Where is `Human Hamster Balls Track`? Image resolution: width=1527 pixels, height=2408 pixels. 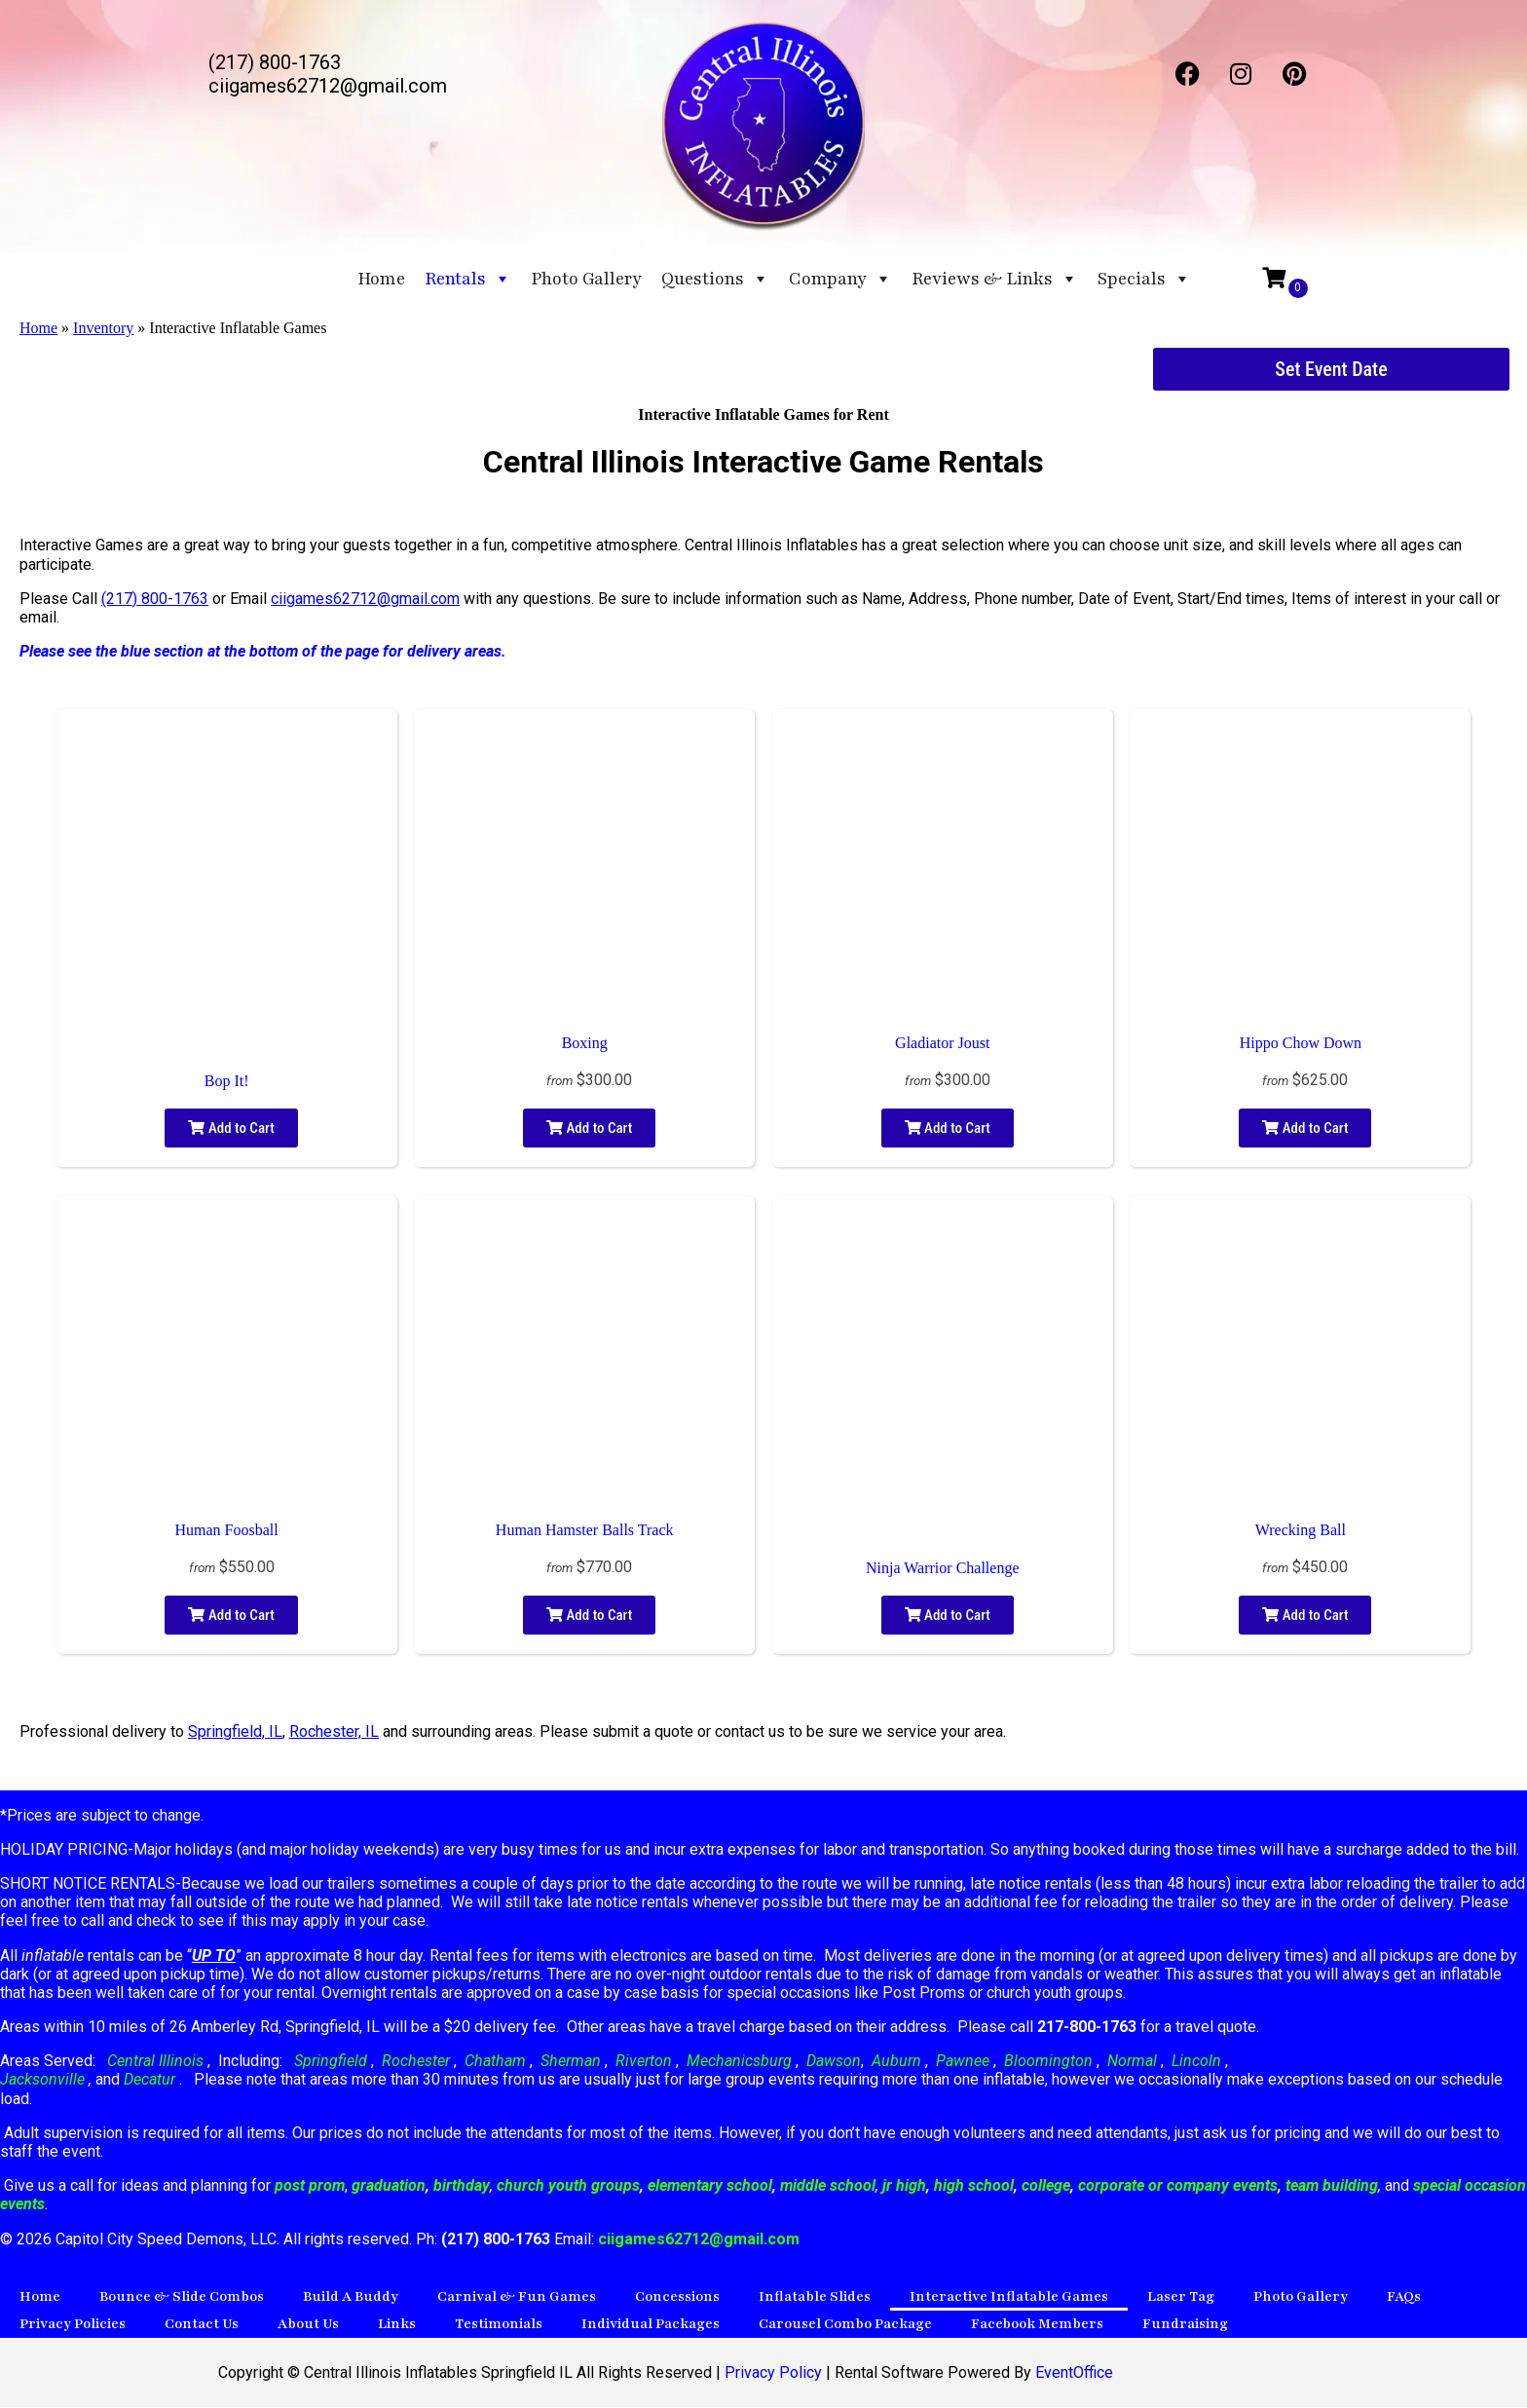 Human Hamster Balls Track is located at coordinates (585, 1531).